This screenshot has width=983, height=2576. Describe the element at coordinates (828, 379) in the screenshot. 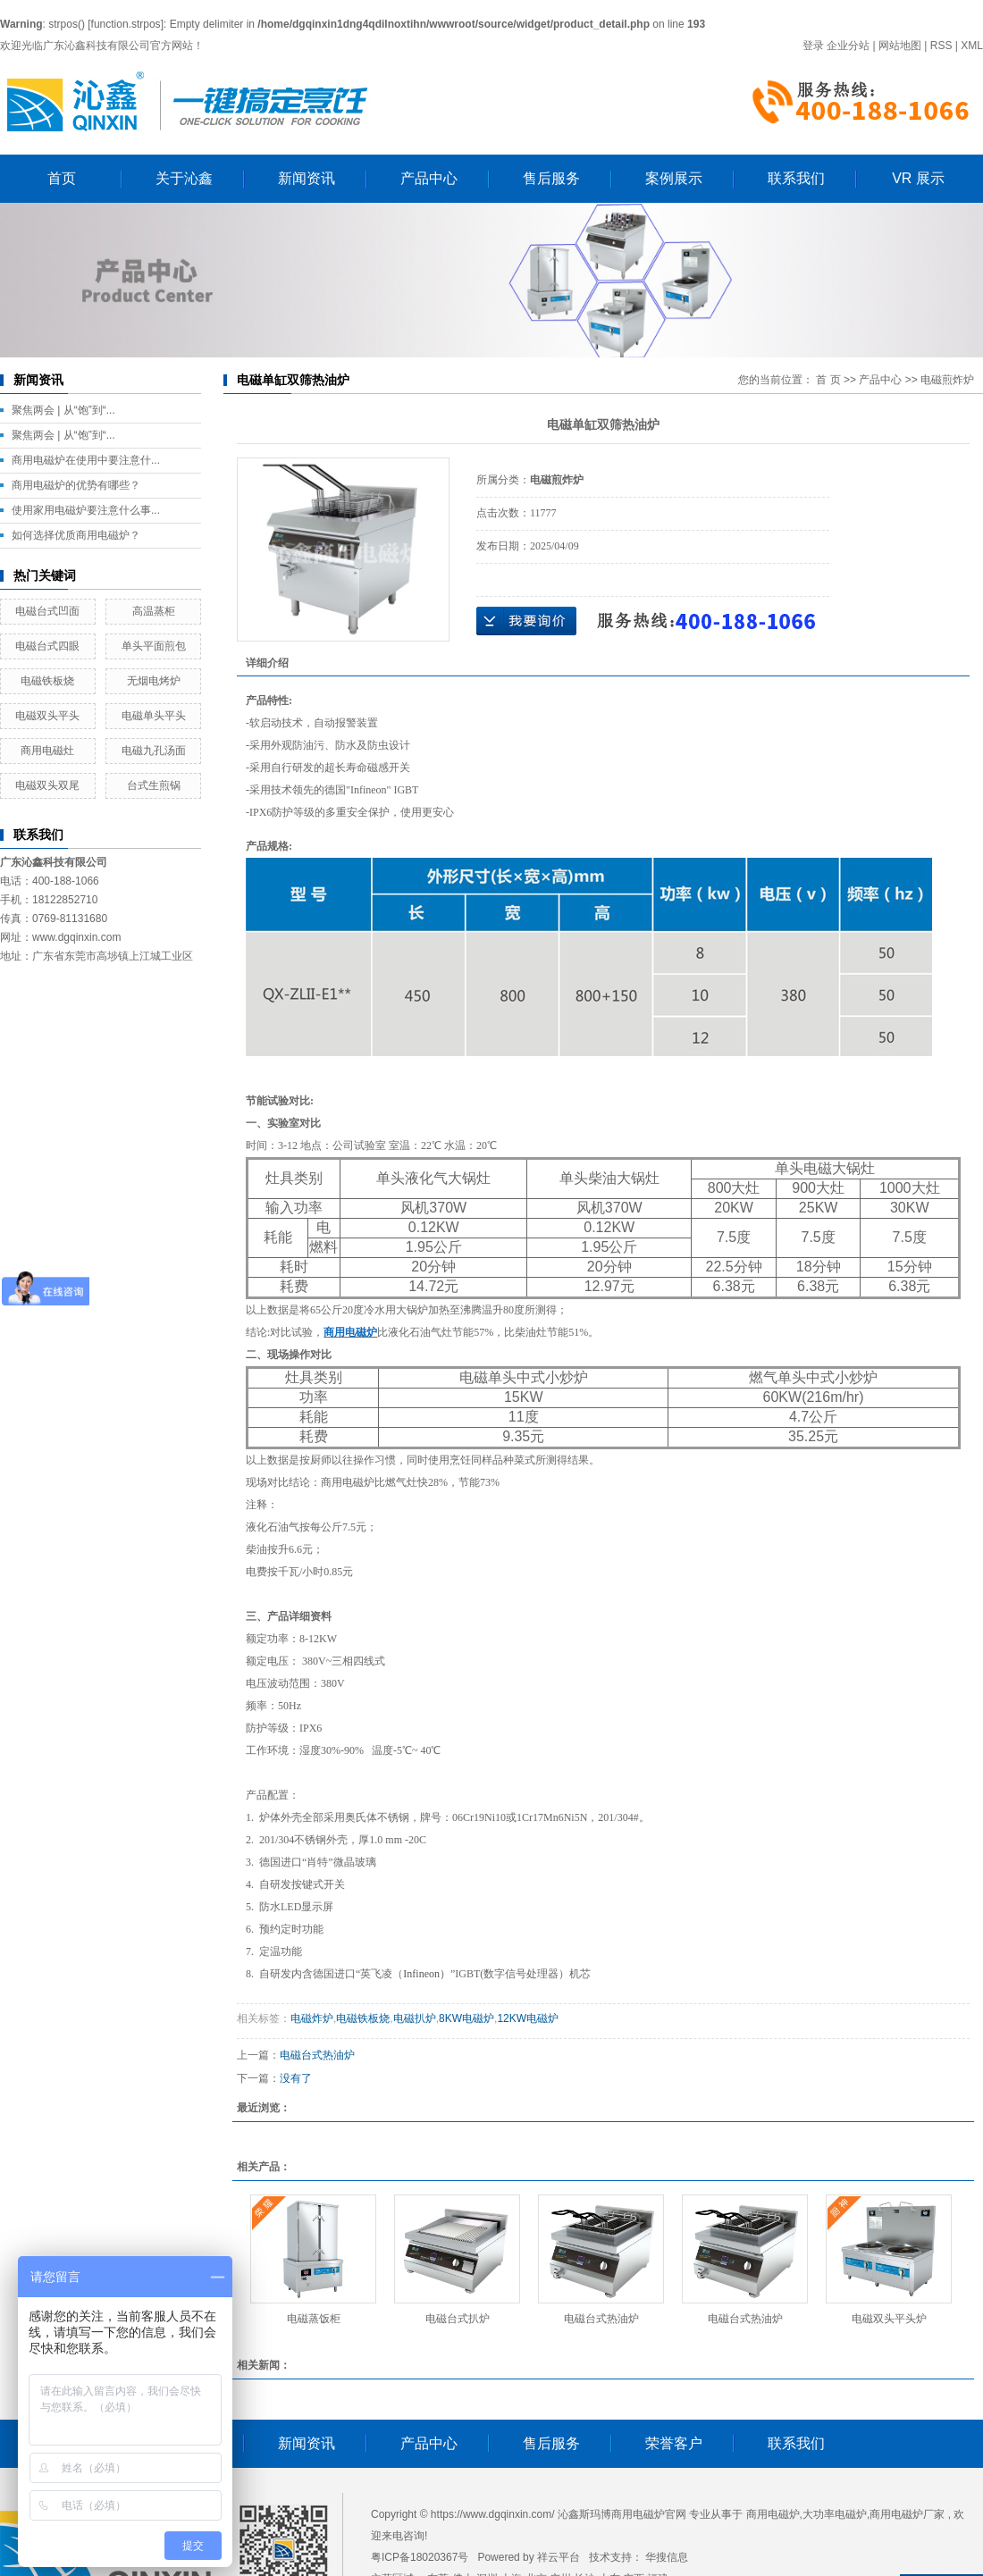

I see `首 页` at that location.